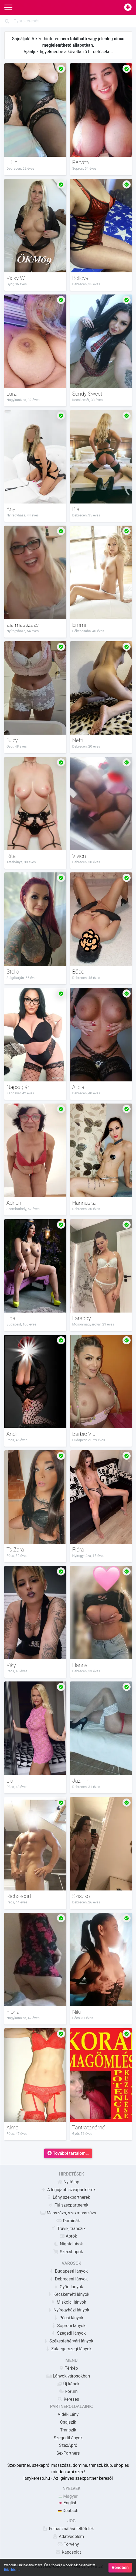 The width and height of the screenshot is (136, 2576). What do you see at coordinates (68, 2414) in the screenshot?
I see `VidékiLány` at bounding box center [68, 2414].